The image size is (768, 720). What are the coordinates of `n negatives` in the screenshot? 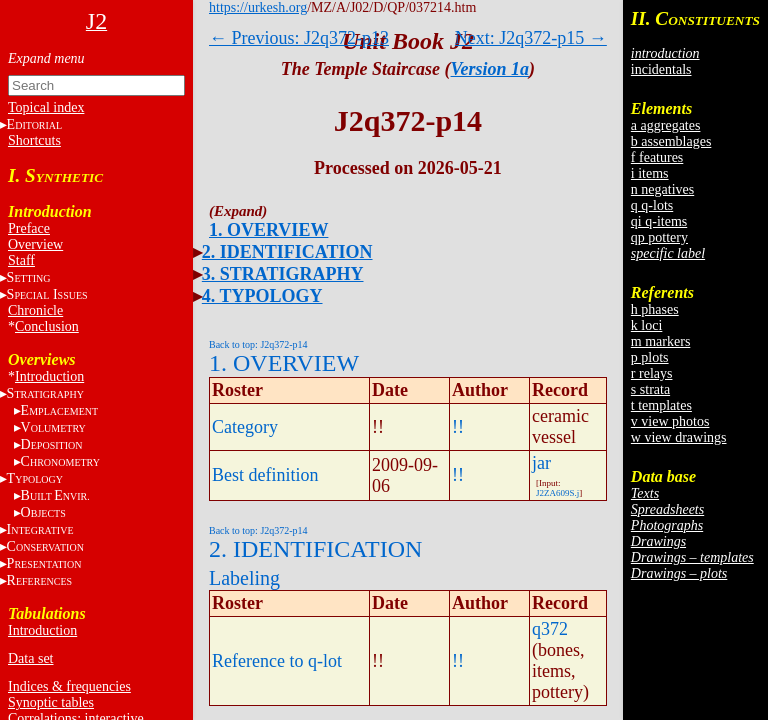 It's located at (662, 189).